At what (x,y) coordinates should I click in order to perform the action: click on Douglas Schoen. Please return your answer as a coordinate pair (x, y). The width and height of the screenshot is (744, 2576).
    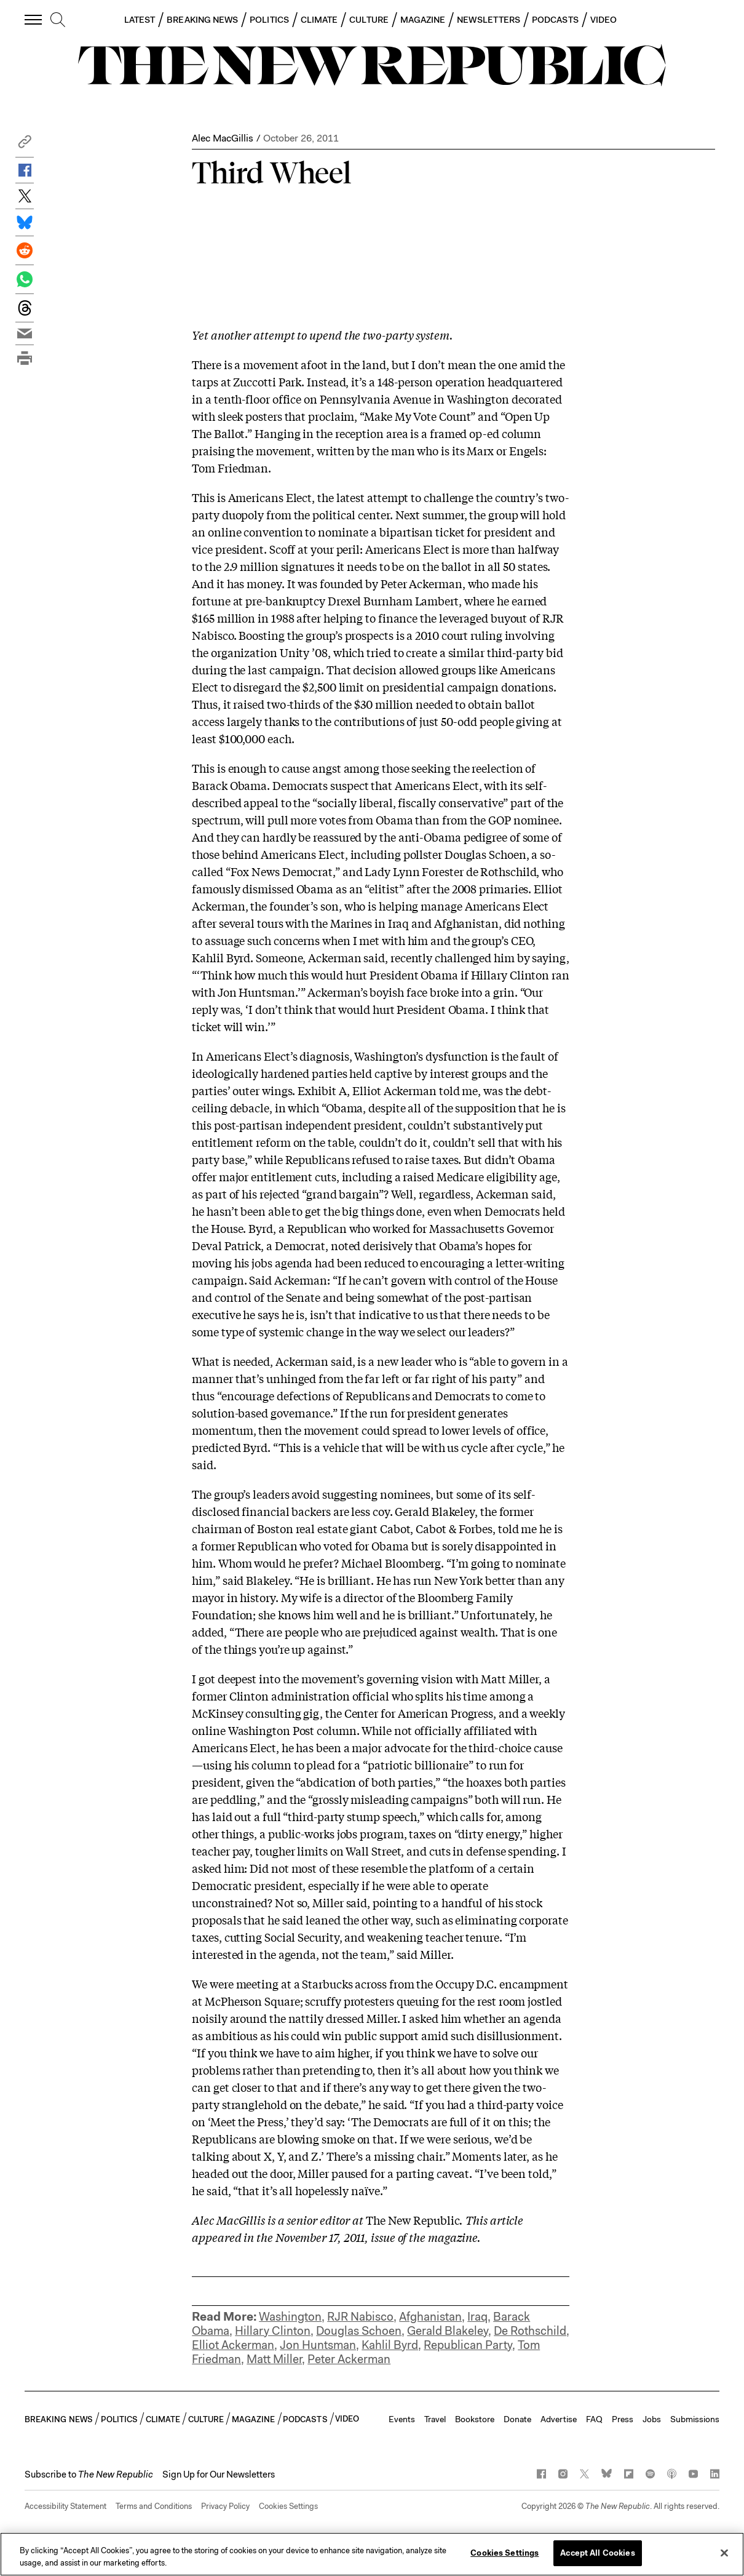
    Looking at the image, I should click on (359, 2331).